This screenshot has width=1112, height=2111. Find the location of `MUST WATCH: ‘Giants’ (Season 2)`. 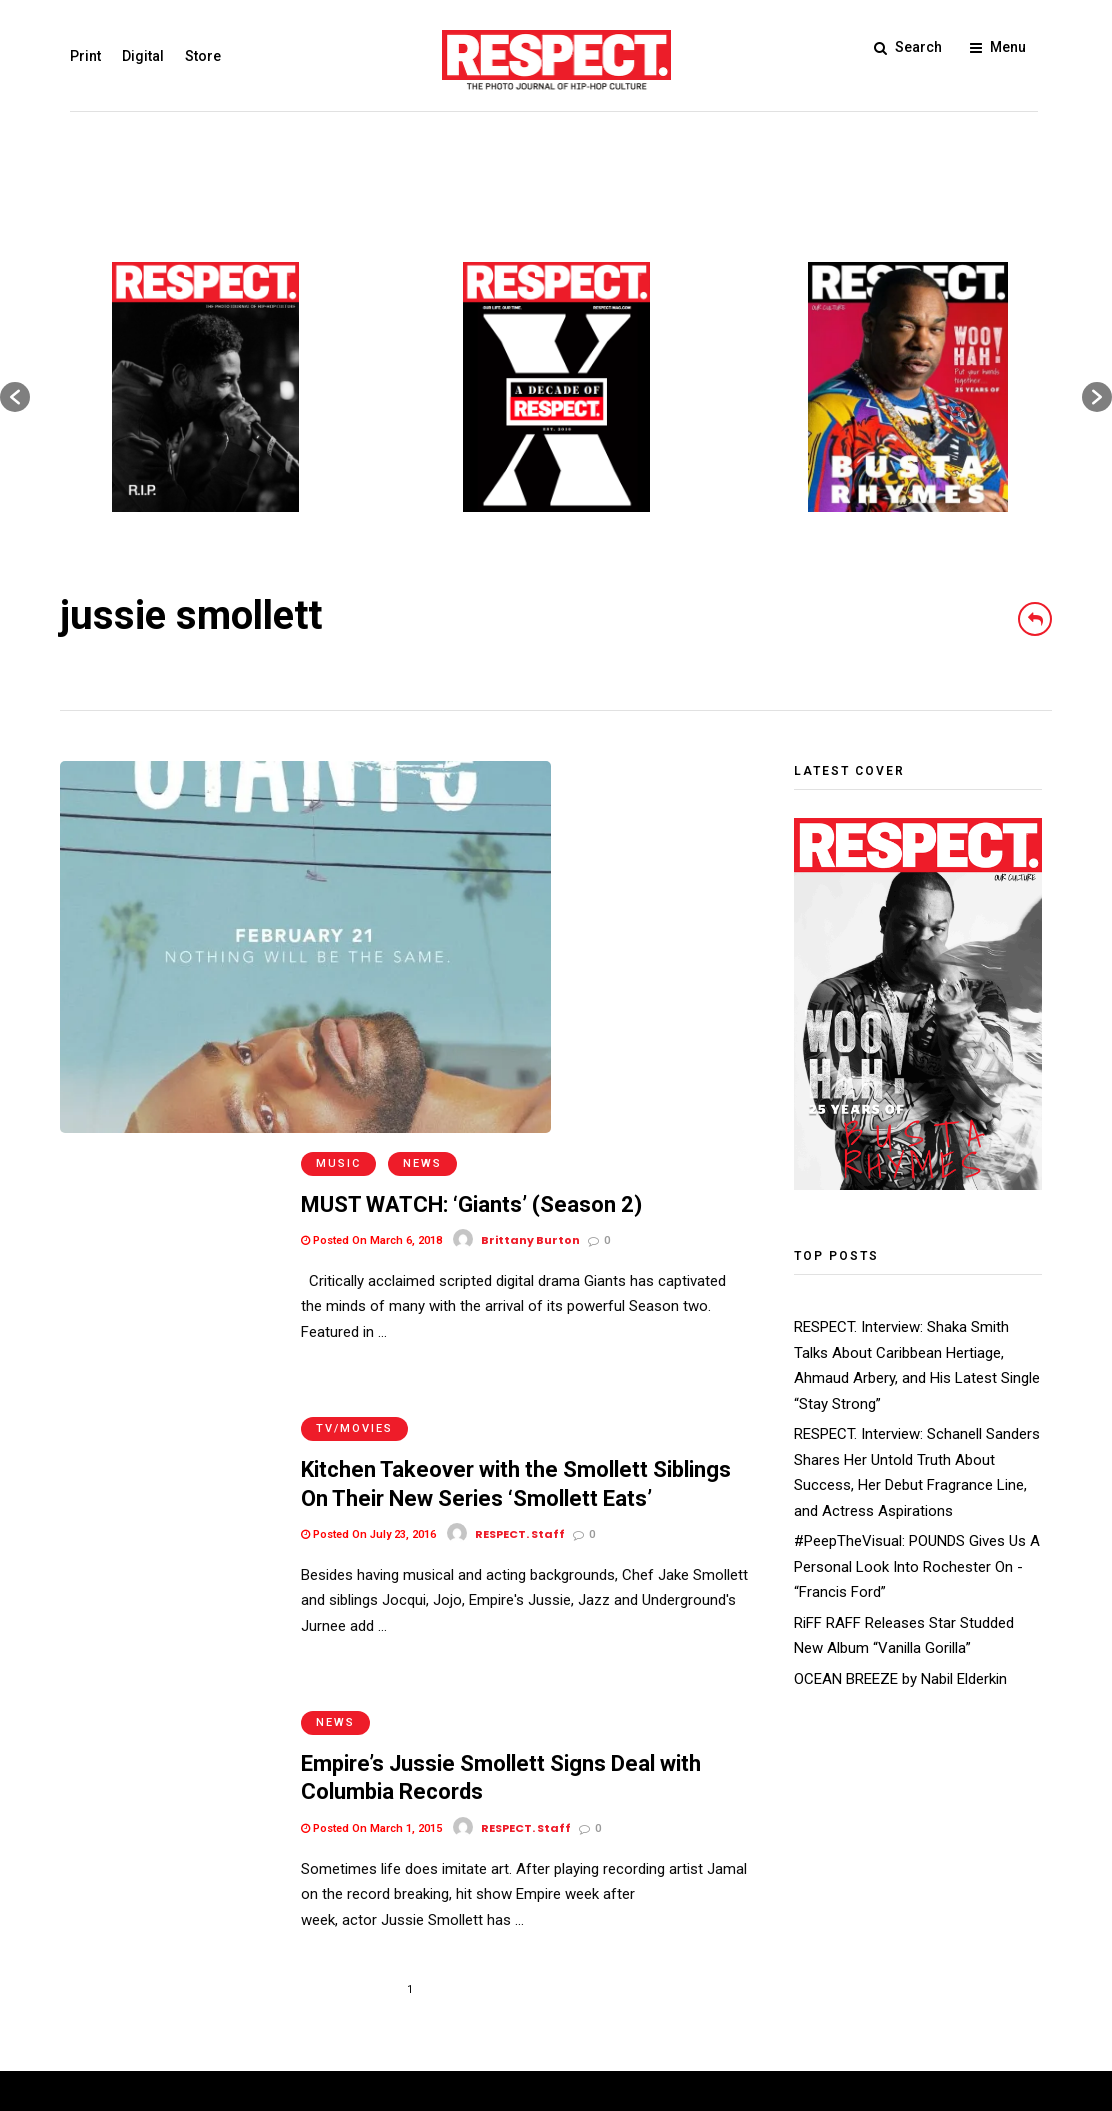

MUST WATCH: ‘Giants’ (Season 2) is located at coordinates (471, 815).